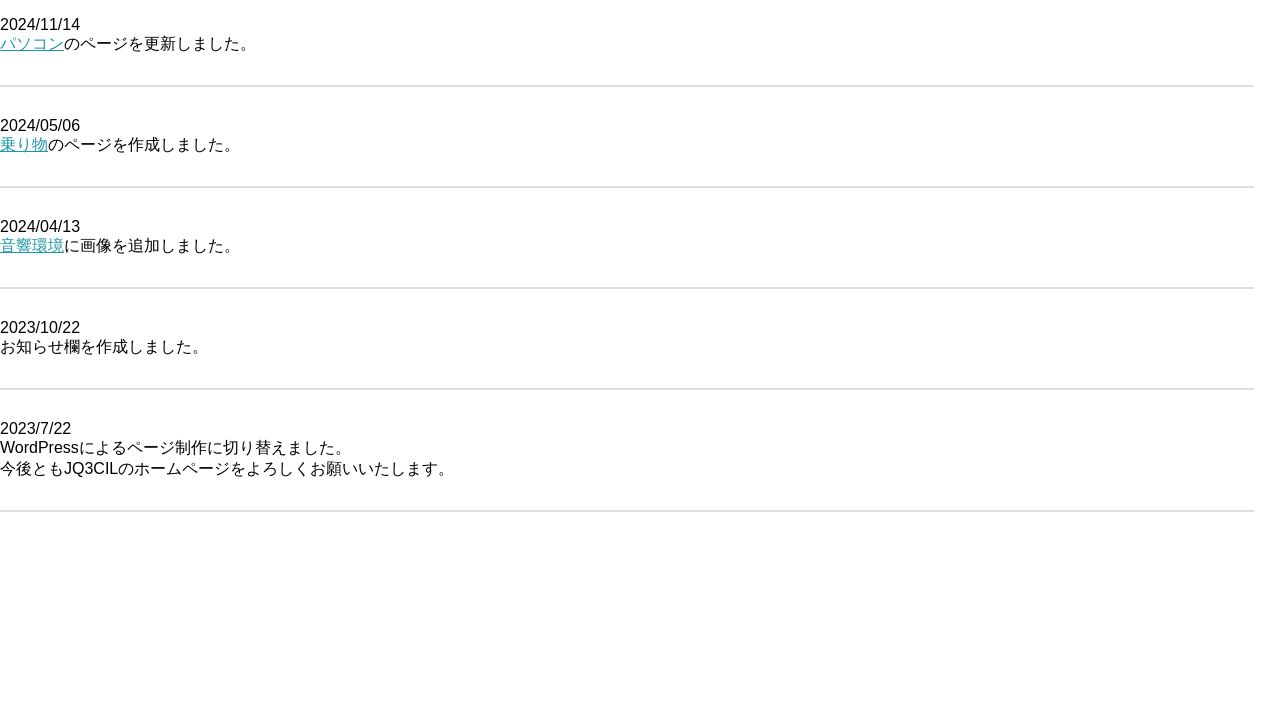  What do you see at coordinates (24, 144) in the screenshot?
I see `乗り物` at bounding box center [24, 144].